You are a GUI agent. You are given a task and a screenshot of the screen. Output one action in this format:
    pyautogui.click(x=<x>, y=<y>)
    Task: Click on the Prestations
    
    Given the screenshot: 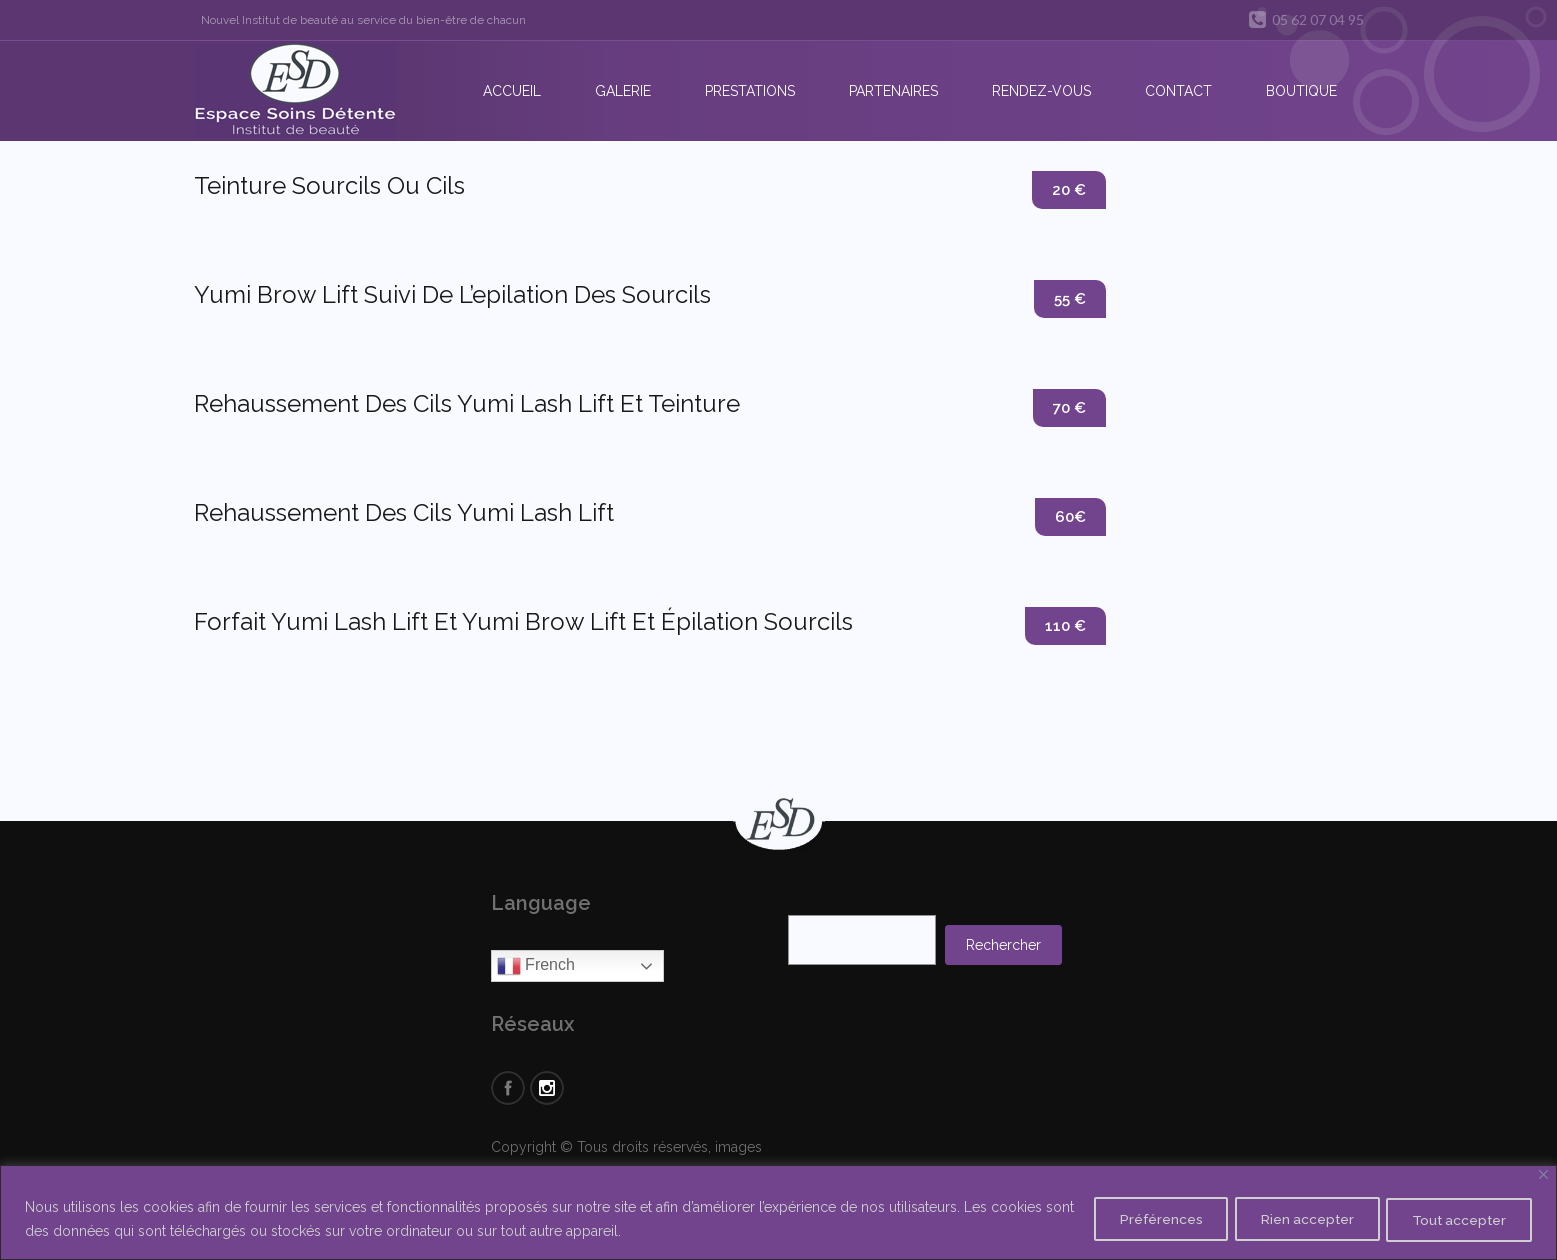 What is the action you would take?
    pyautogui.click(x=750, y=91)
    